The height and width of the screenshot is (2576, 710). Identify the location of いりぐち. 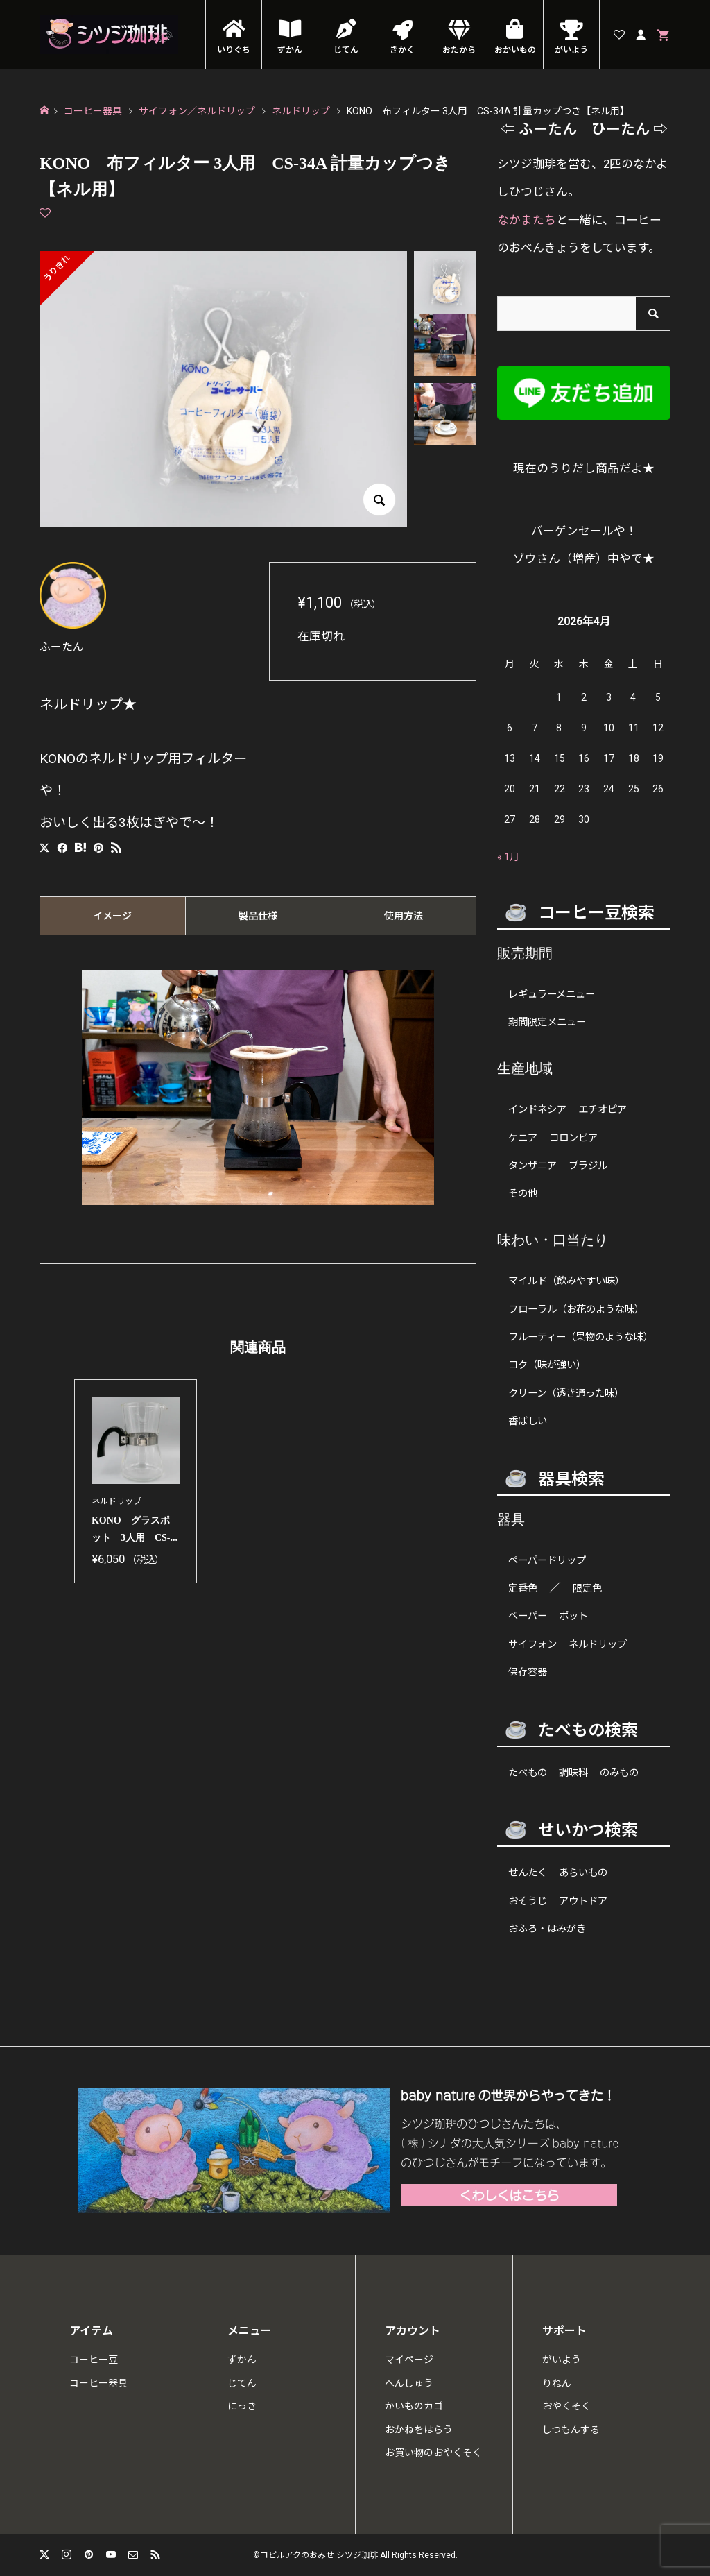
(233, 50).